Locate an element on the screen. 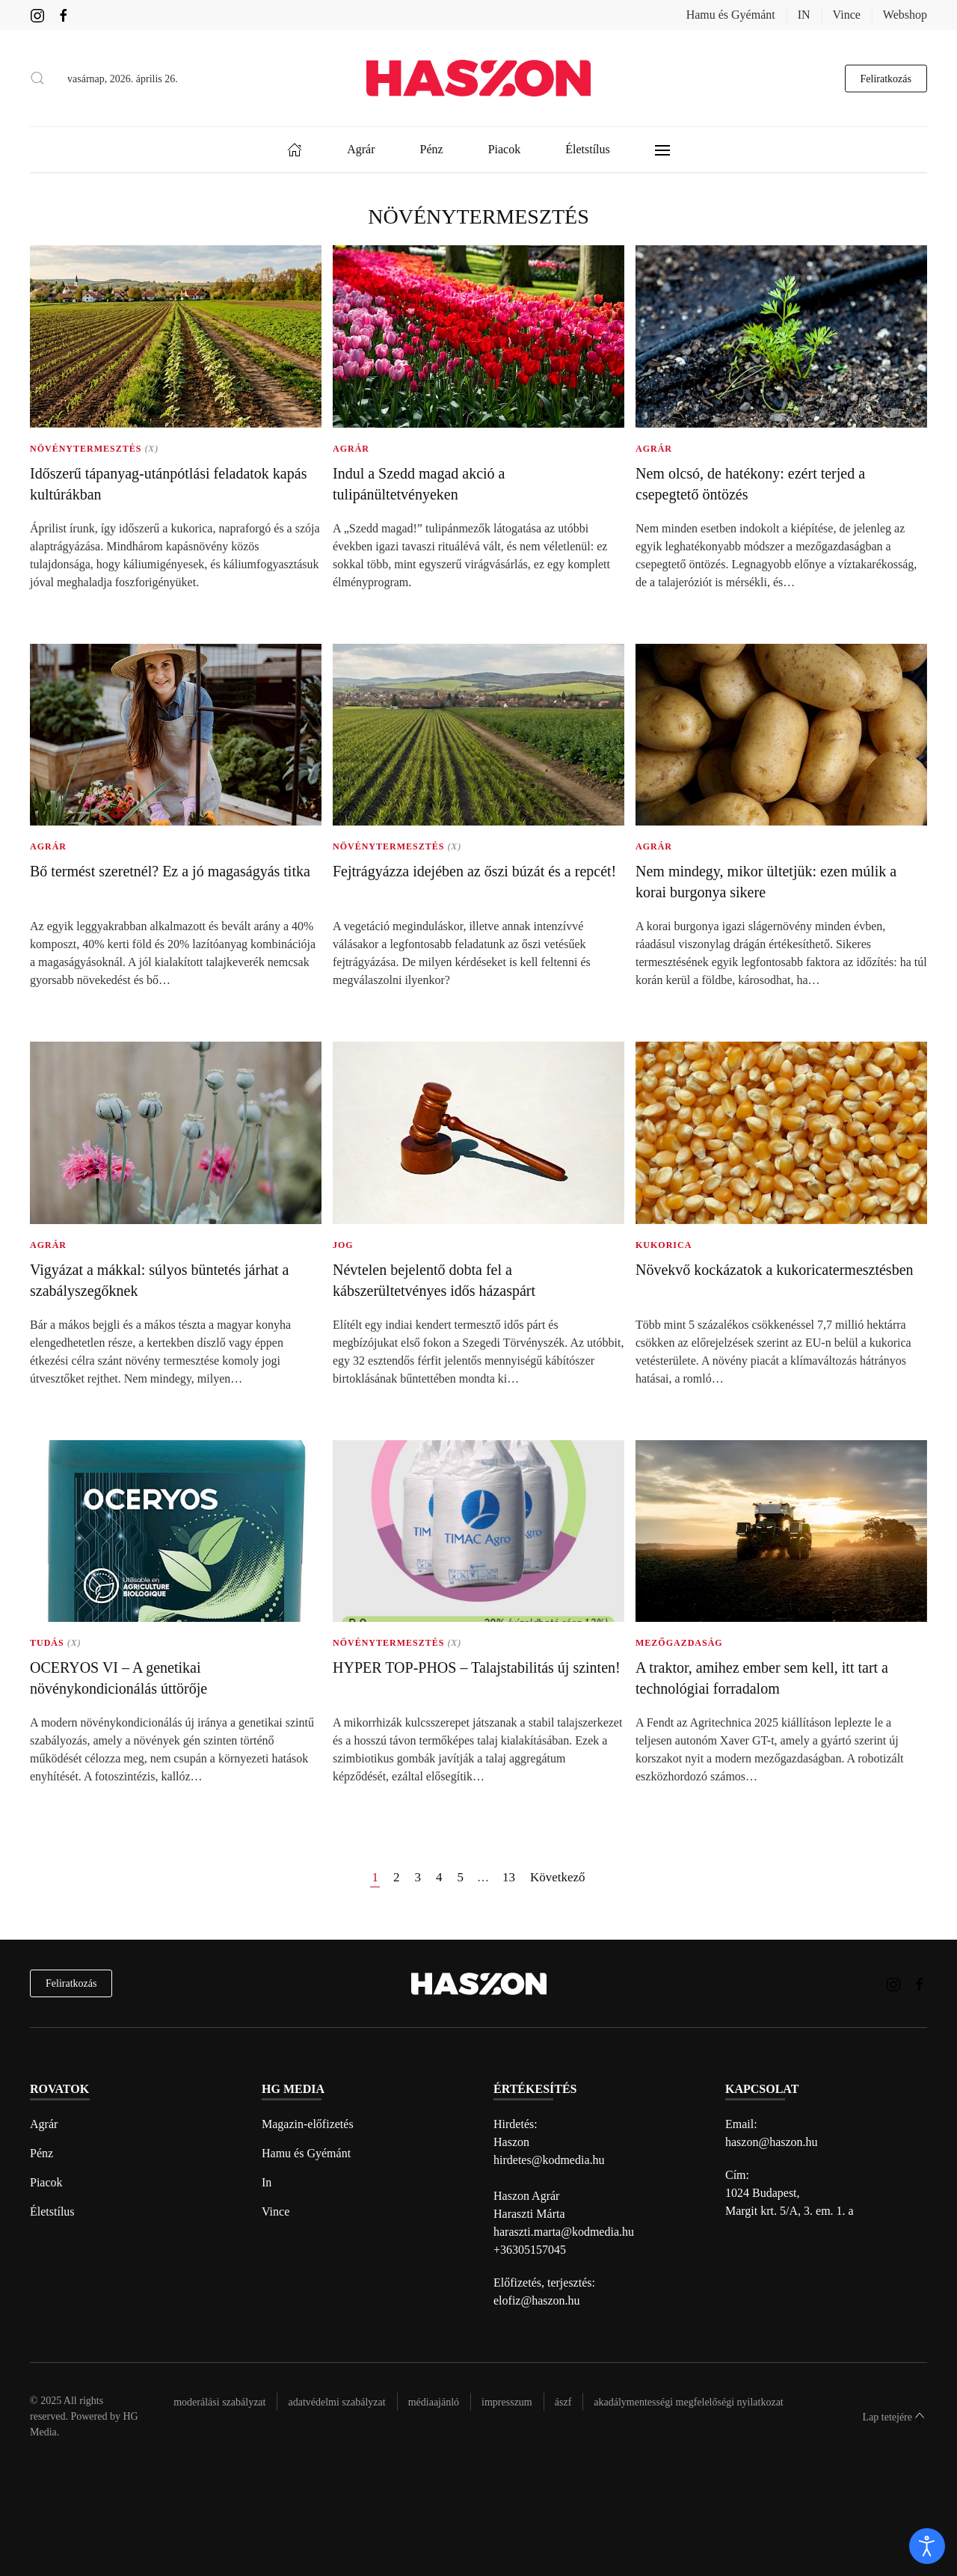 This screenshot has height=2576, width=957. haraszti.marta@kodmedia.hu is located at coordinates (563, 2231).